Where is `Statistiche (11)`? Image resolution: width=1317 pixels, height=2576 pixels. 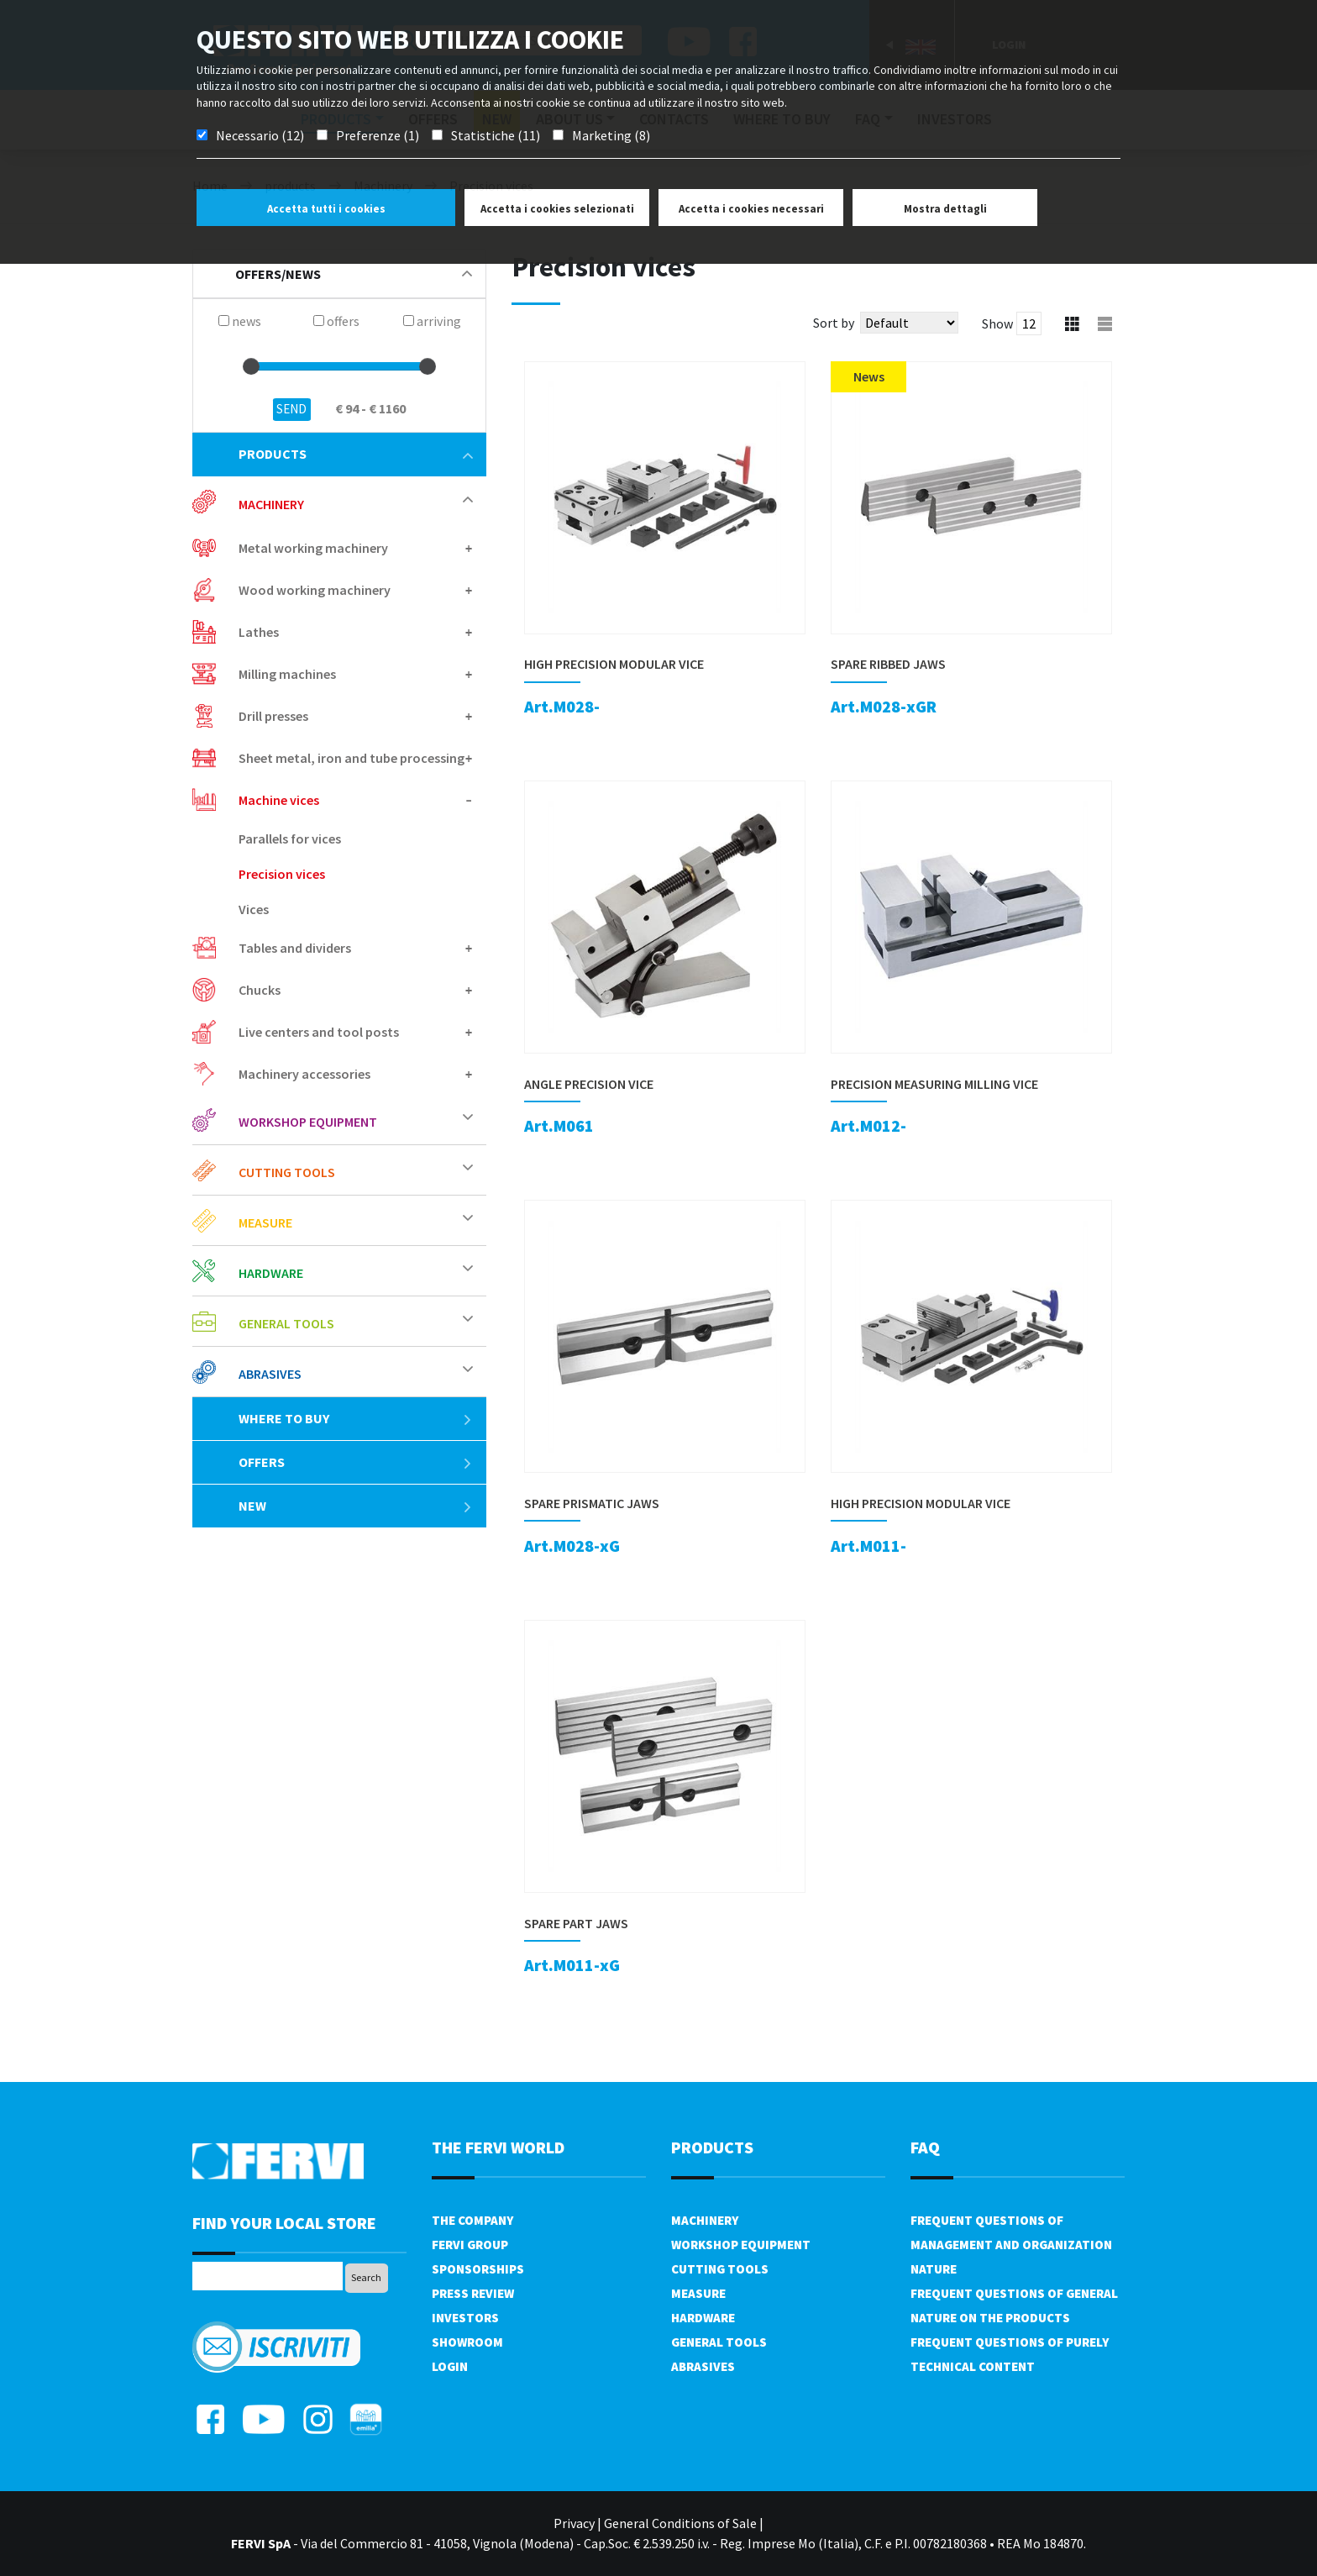
Statistiche (11) is located at coordinates (495, 135).